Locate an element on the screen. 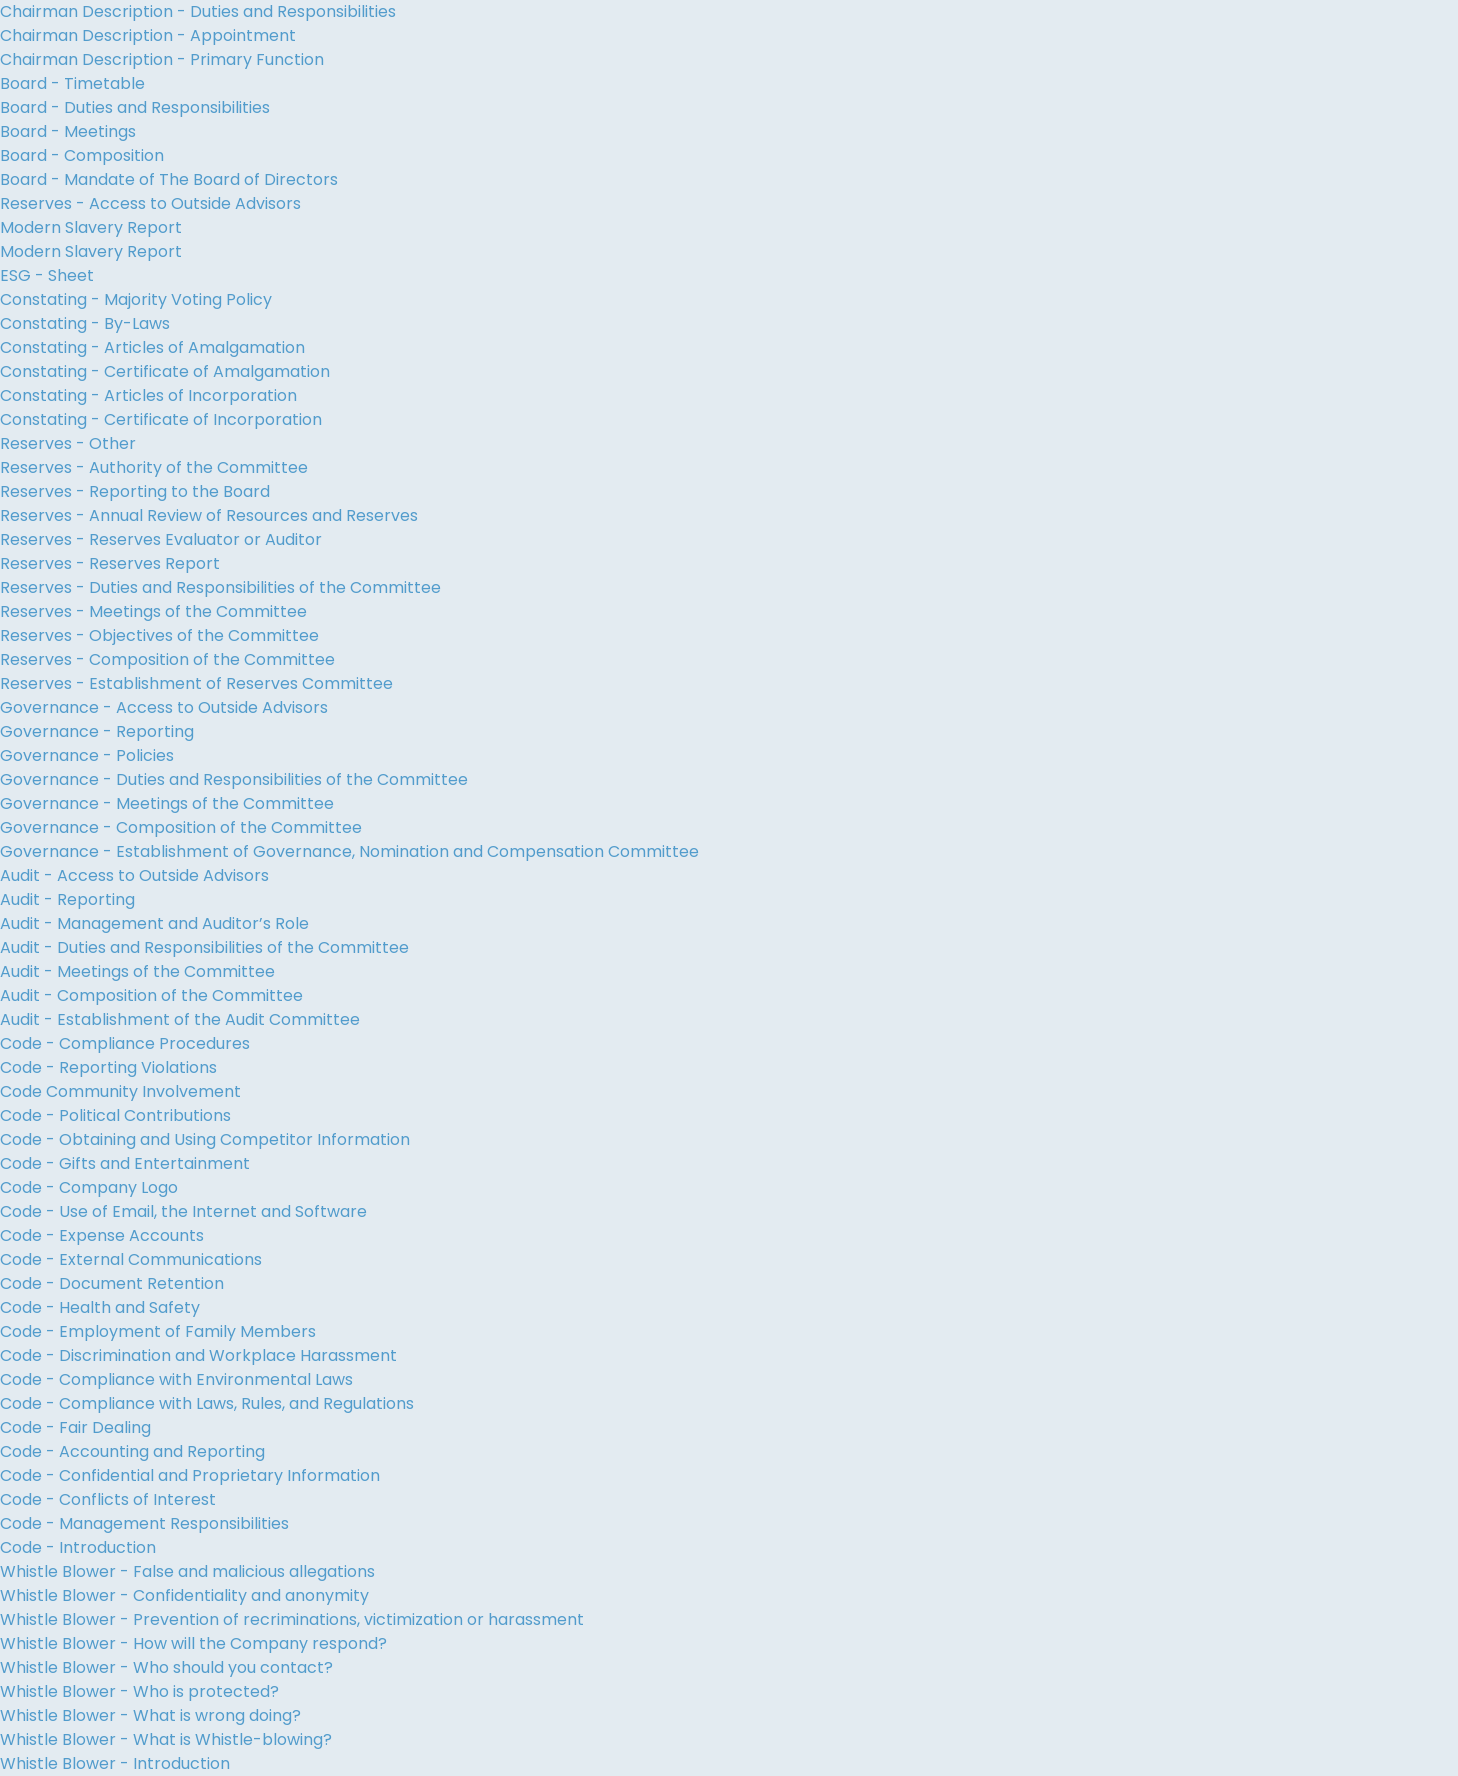 The height and width of the screenshot is (1776, 1458). Code - Document Retention is located at coordinates (112, 1283).